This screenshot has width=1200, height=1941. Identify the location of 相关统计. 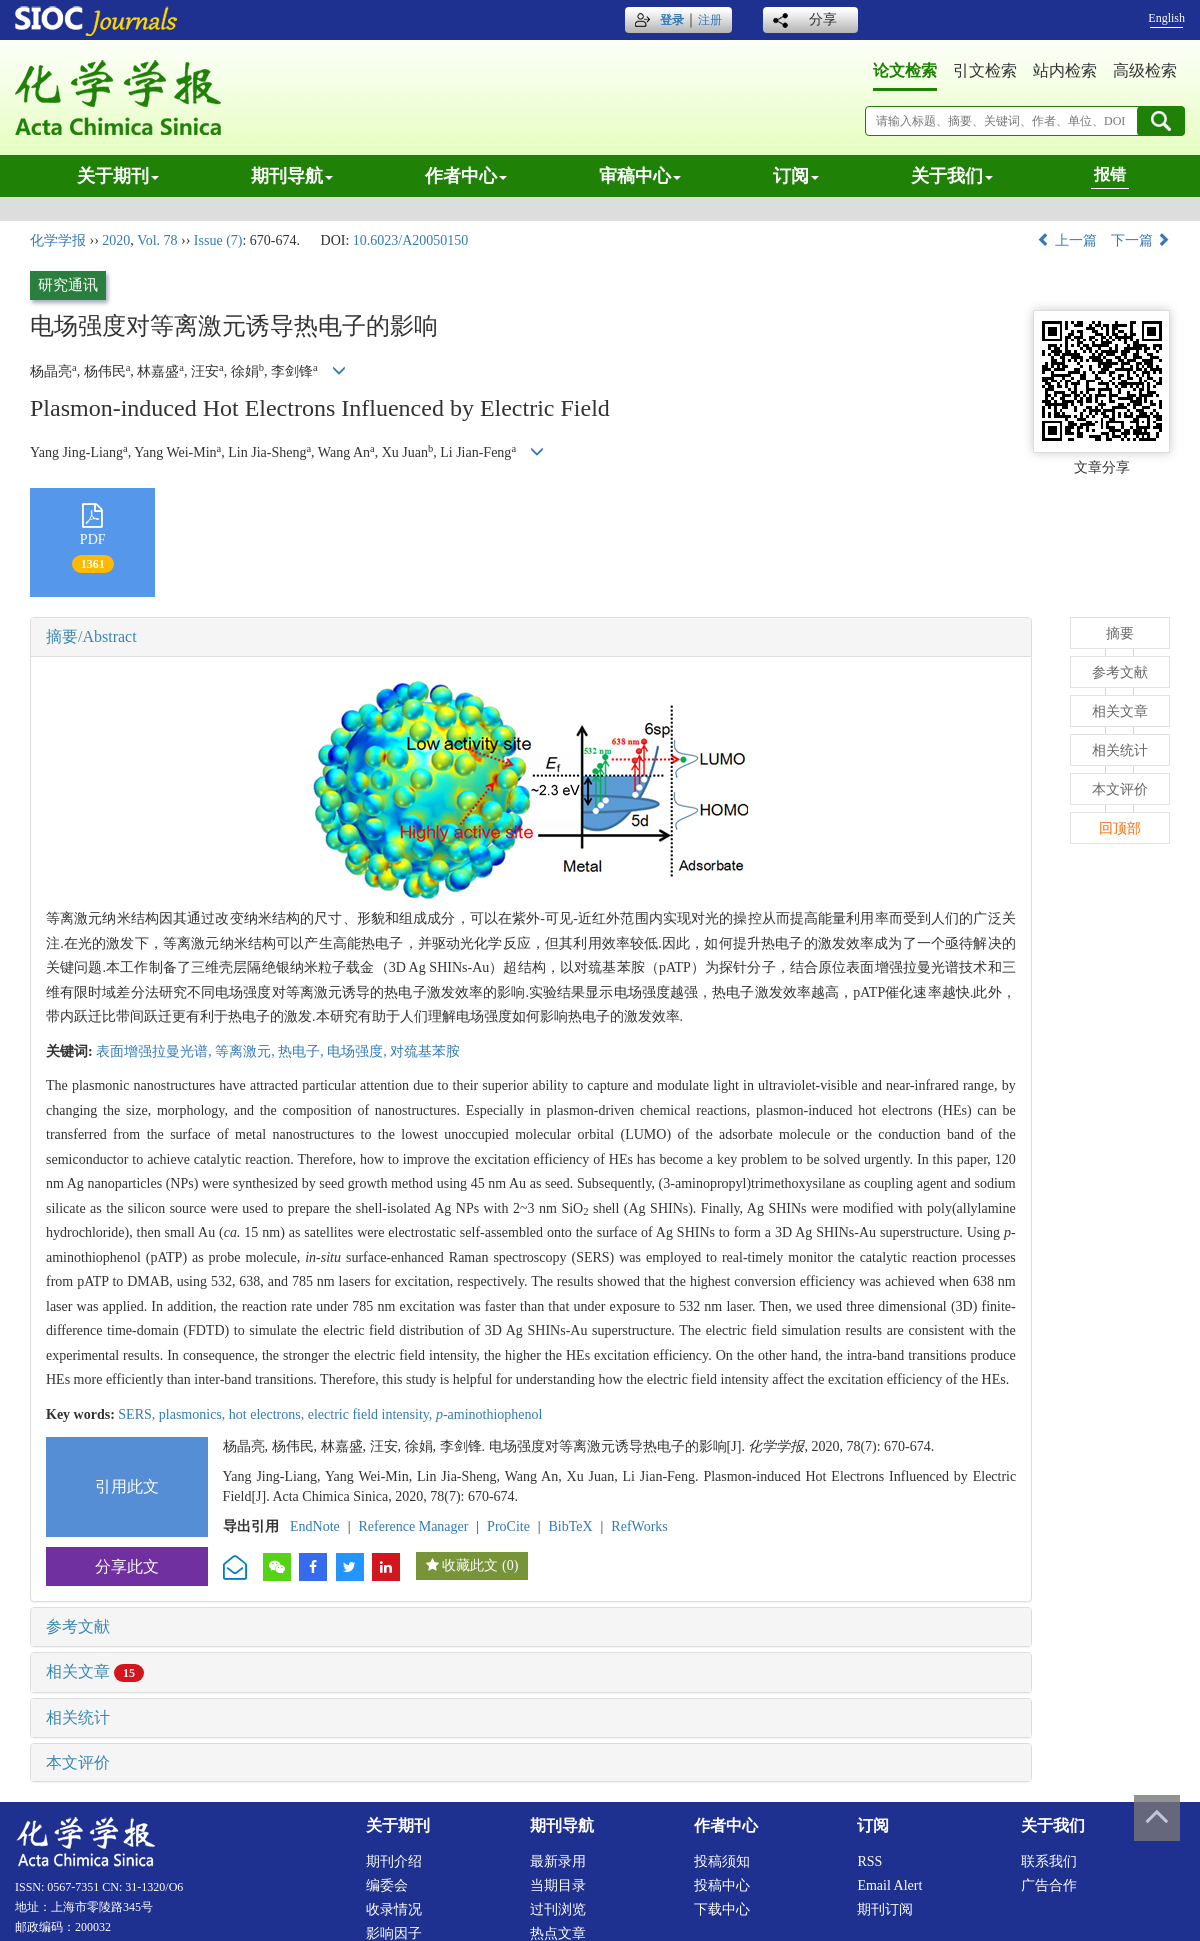
(78, 1717).